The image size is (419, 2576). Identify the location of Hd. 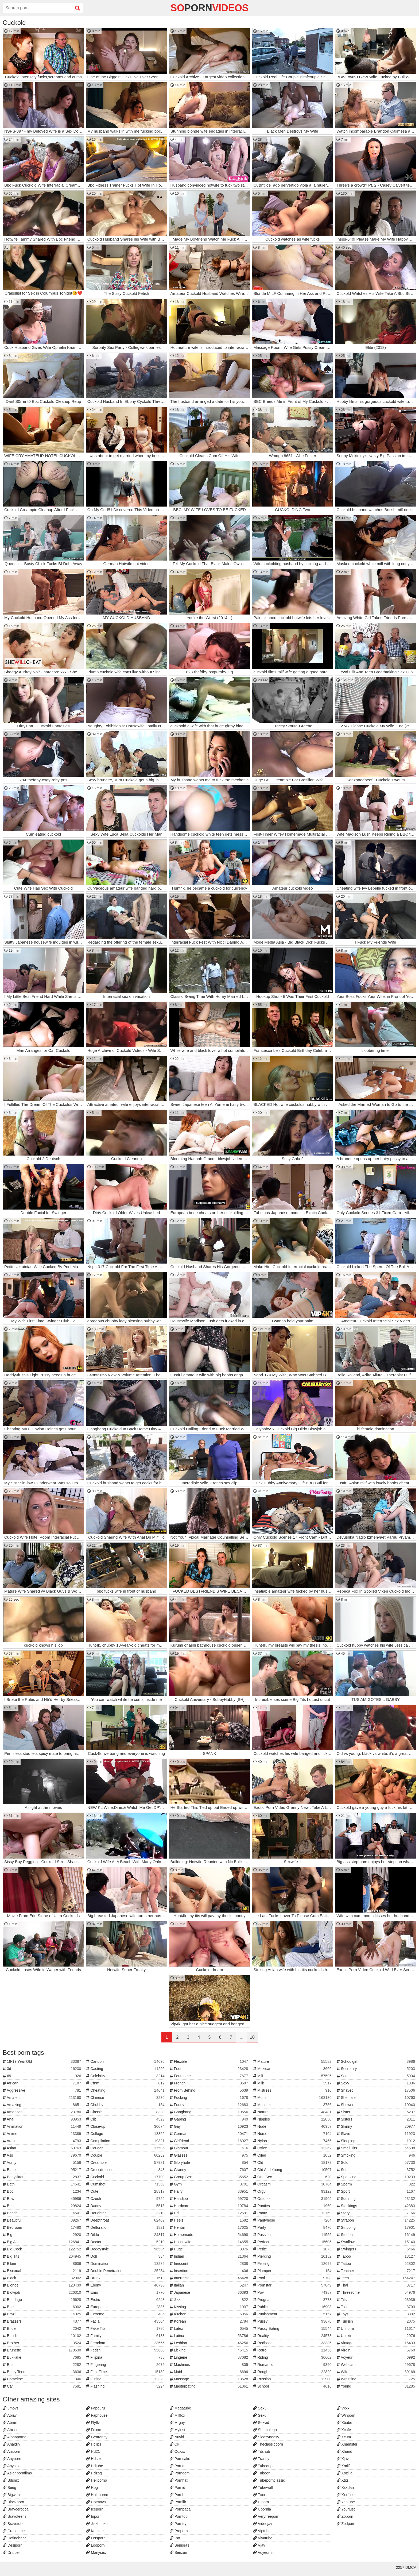
(209, 2213).